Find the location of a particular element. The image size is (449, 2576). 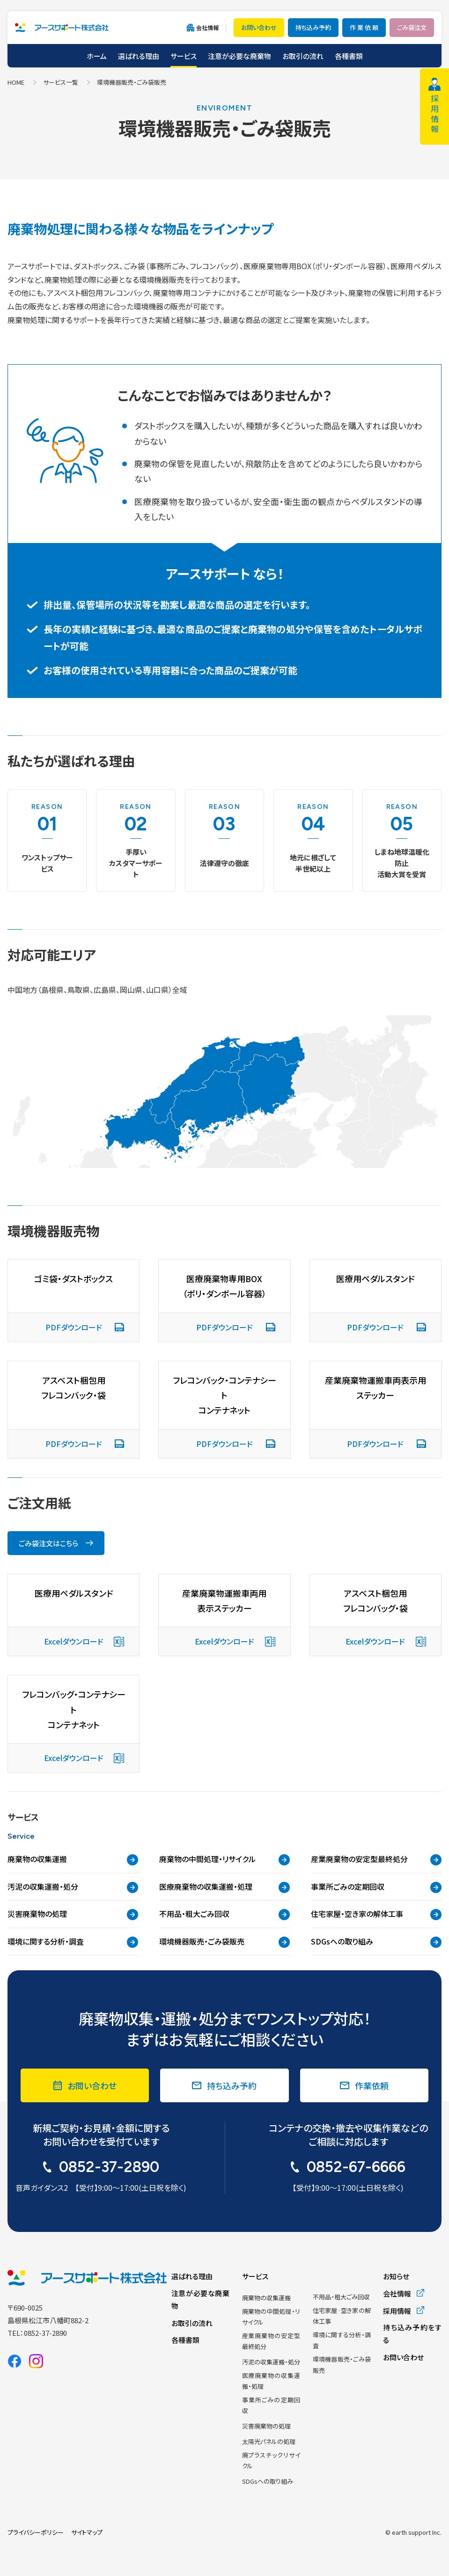

ごみ袋注文 is located at coordinates (412, 27).